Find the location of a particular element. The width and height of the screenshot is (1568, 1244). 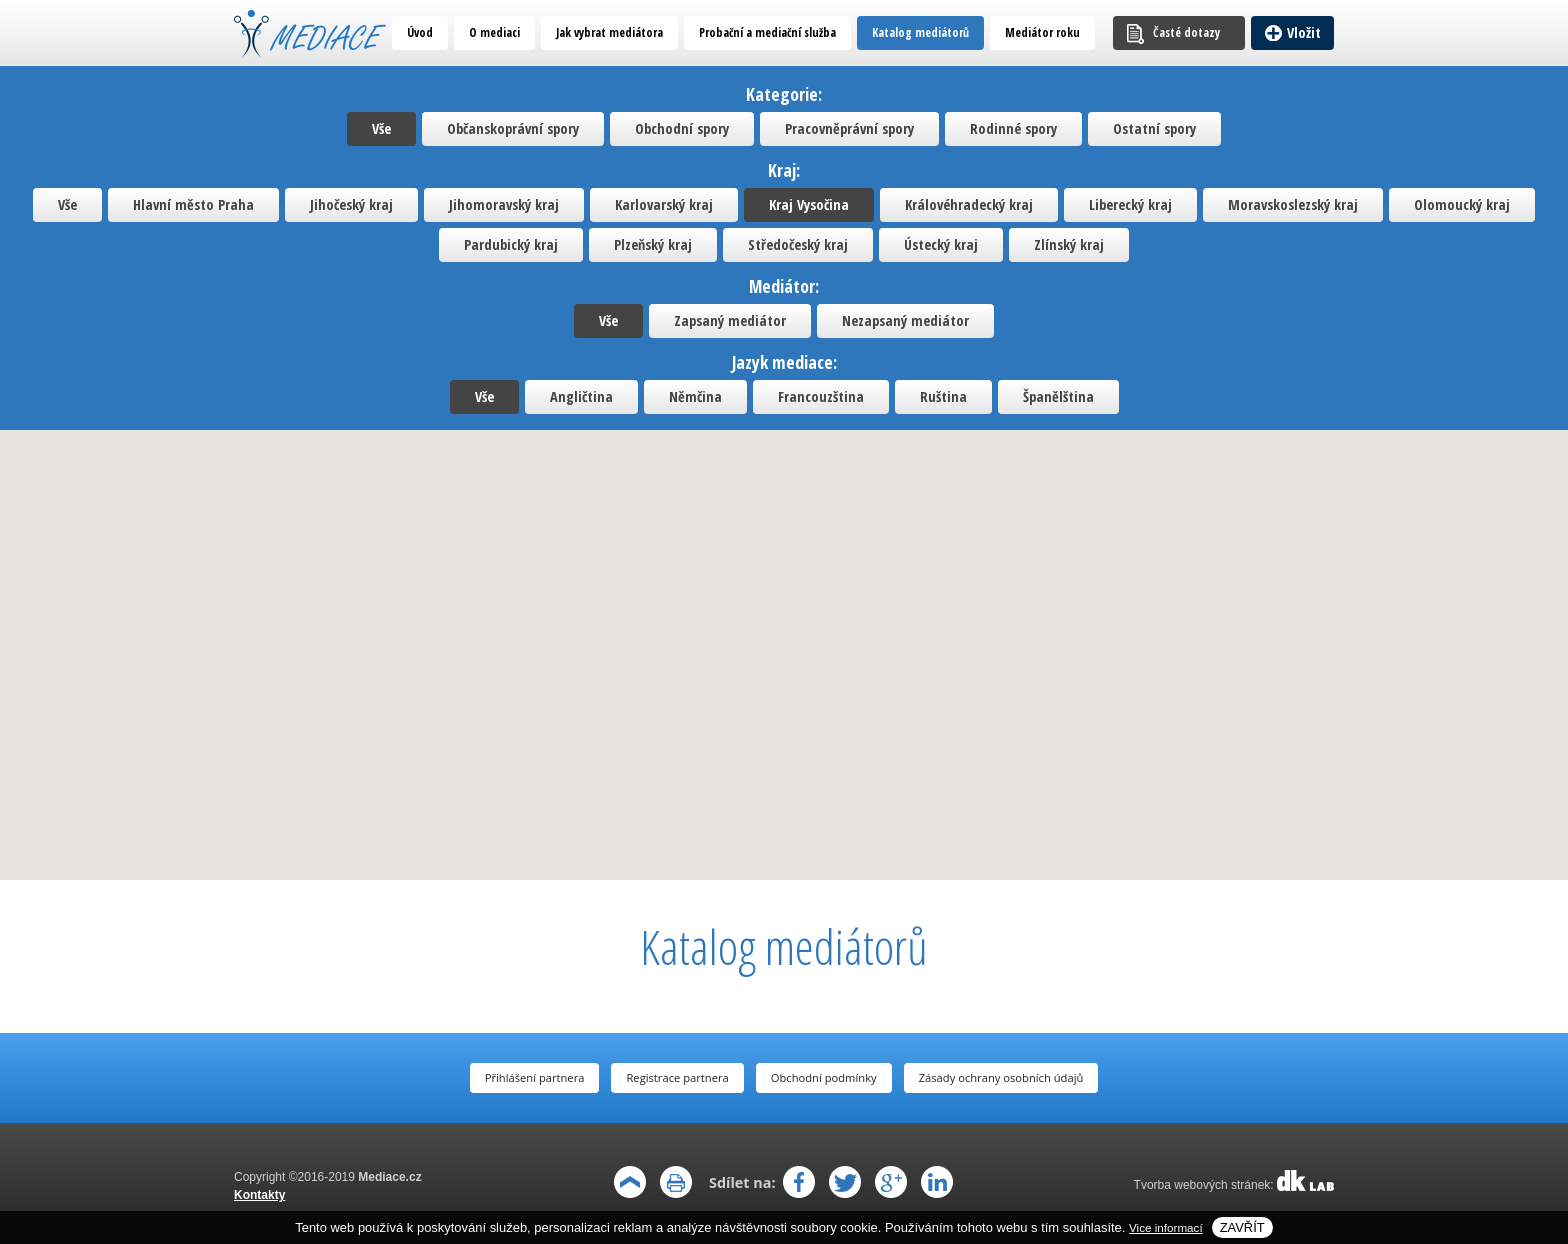

Středočeský kraj is located at coordinates (798, 244).